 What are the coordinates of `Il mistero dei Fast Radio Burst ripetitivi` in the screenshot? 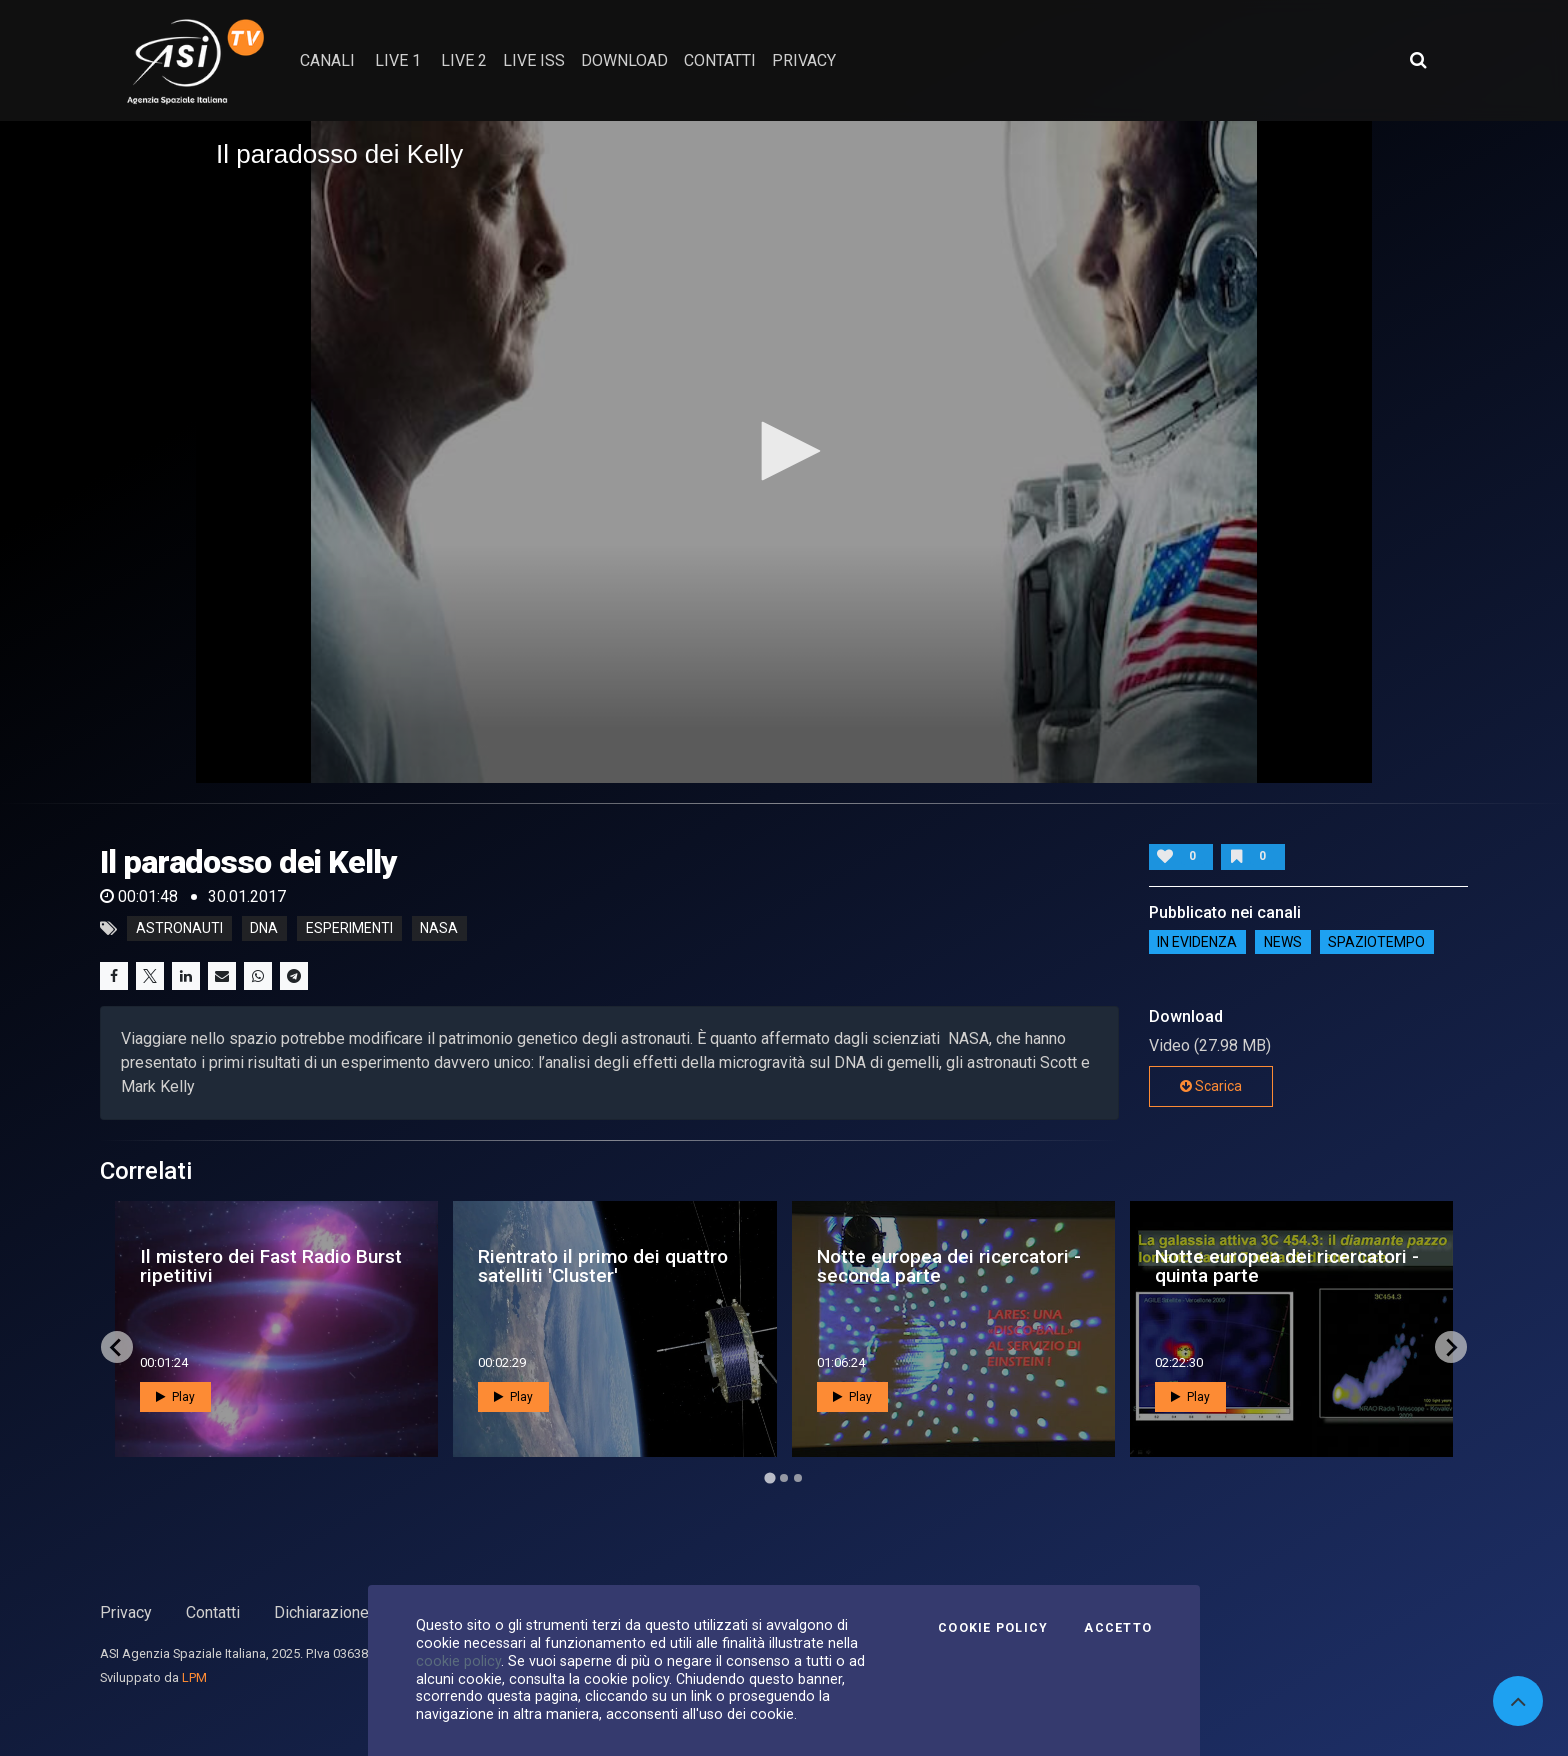 It's located at (271, 1266).